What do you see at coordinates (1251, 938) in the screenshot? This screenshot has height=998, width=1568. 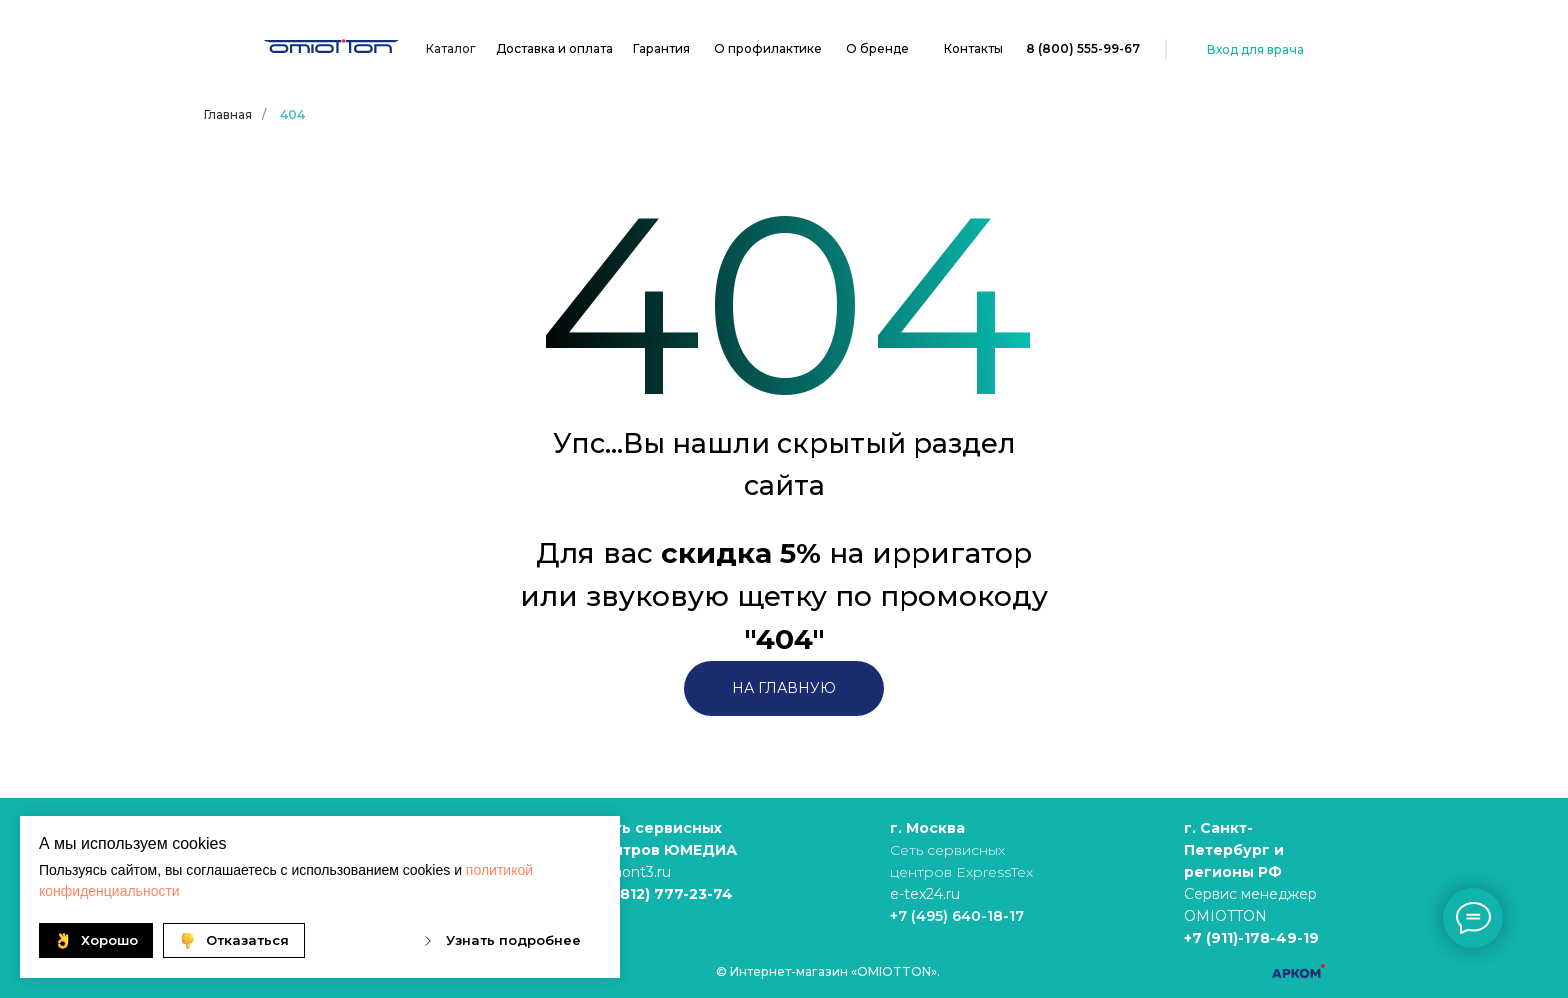 I see `+7 (911)-178-49-19` at bounding box center [1251, 938].